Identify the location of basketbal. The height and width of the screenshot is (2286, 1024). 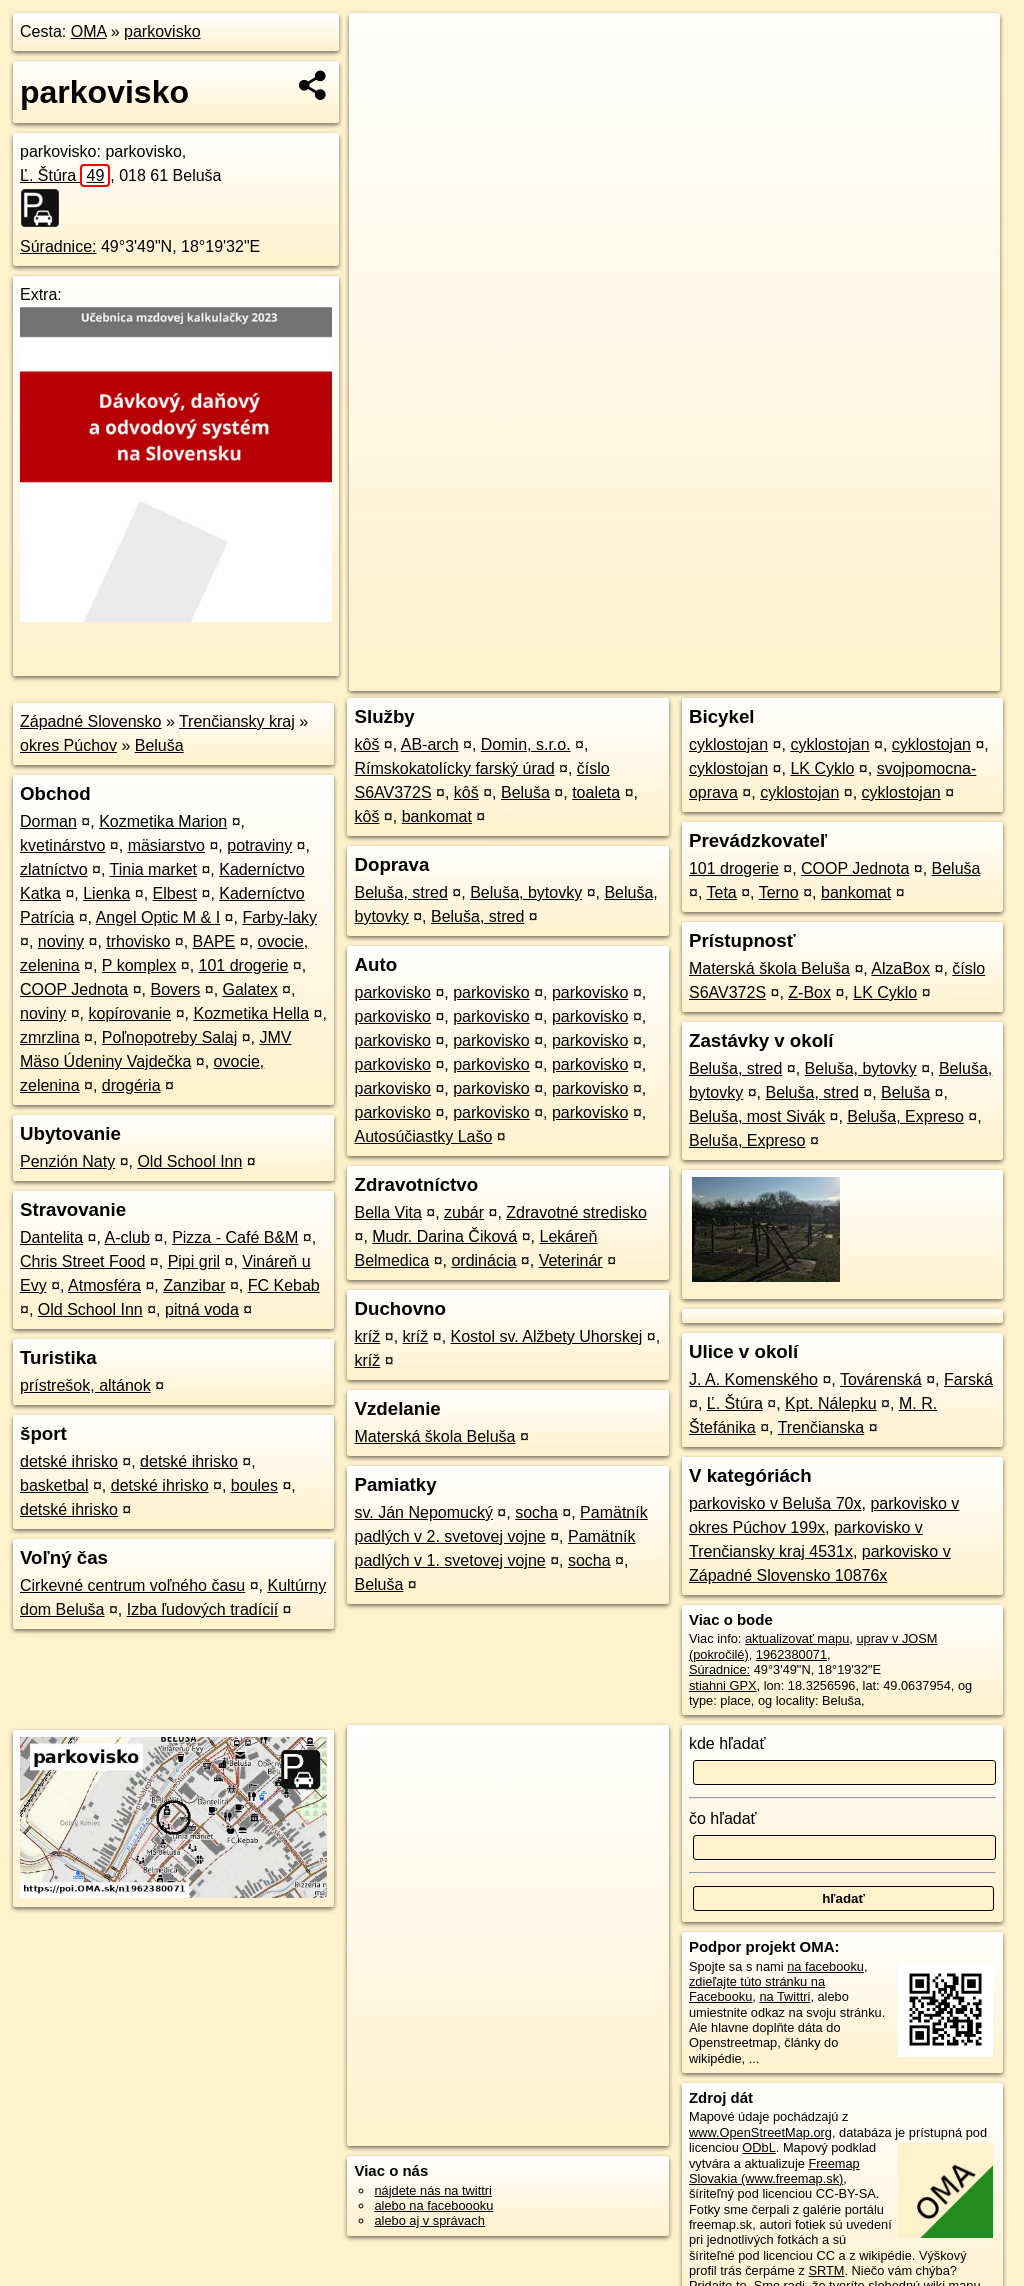
(54, 1485).